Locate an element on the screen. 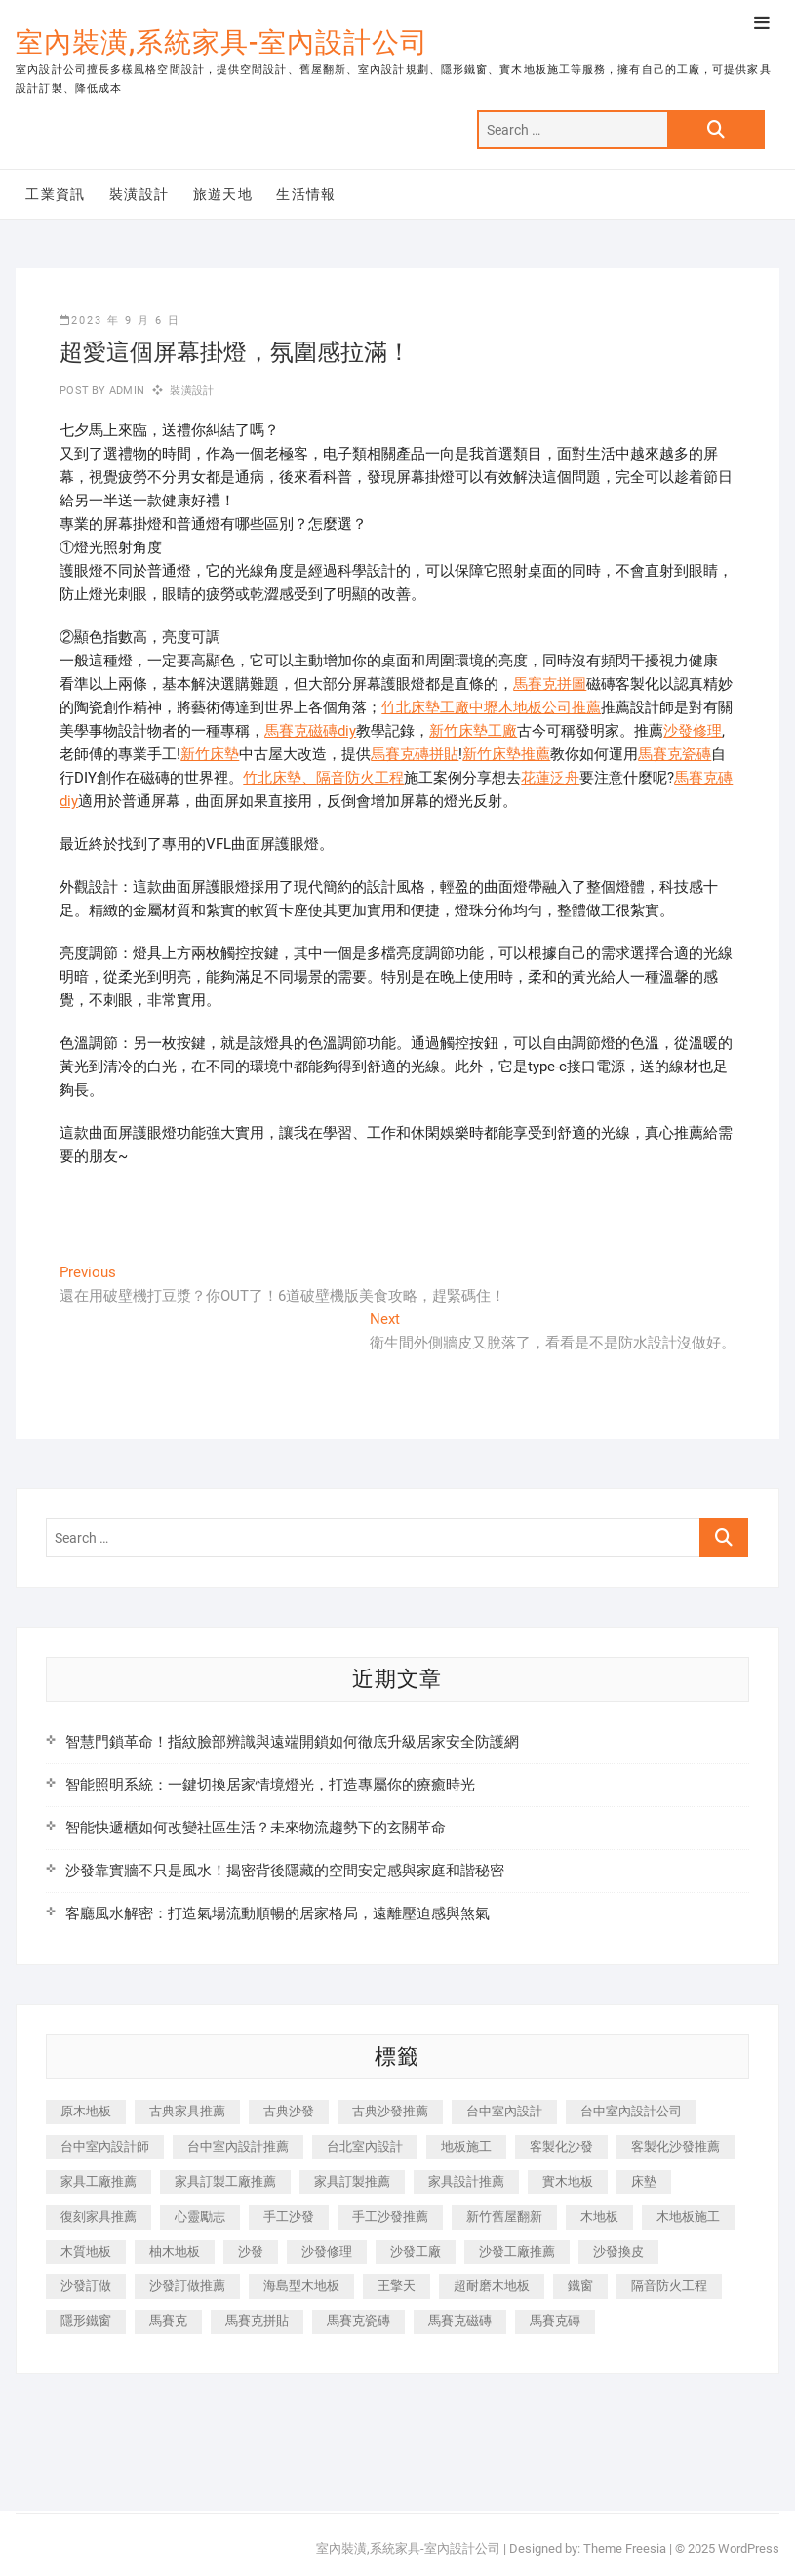  沙發換皮 [沙發換皮 (1,173 個項目)] is located at coordinates (618, 2251).